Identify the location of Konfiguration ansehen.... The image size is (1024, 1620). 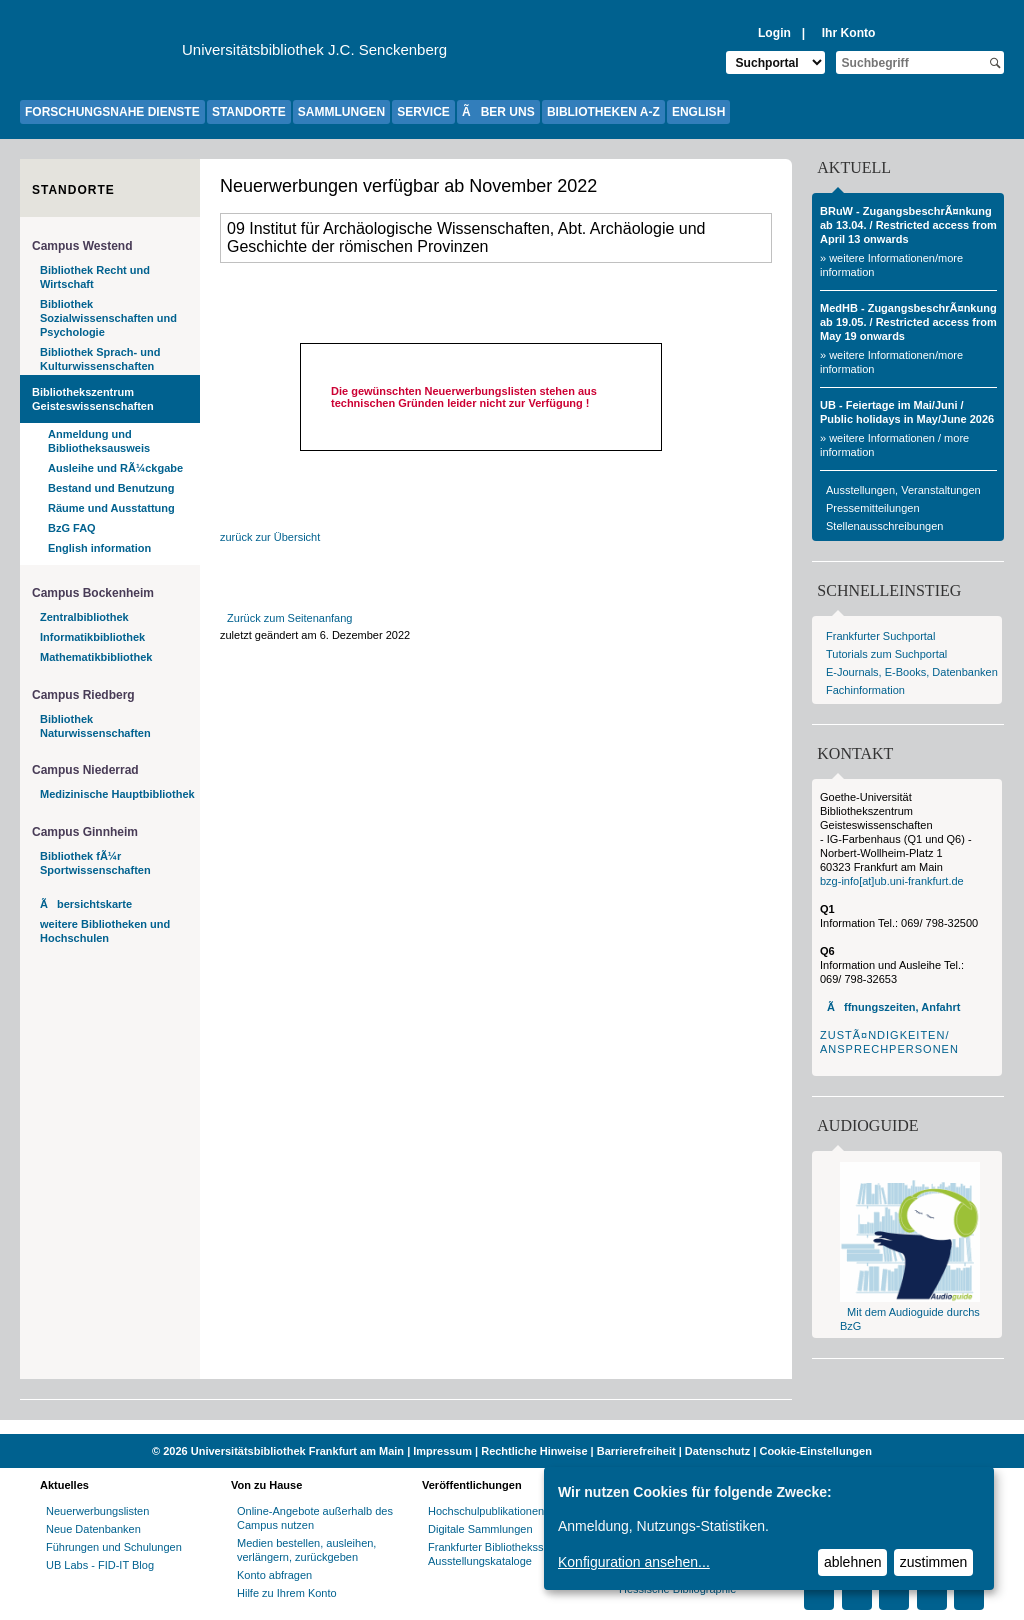
(634, 1562).